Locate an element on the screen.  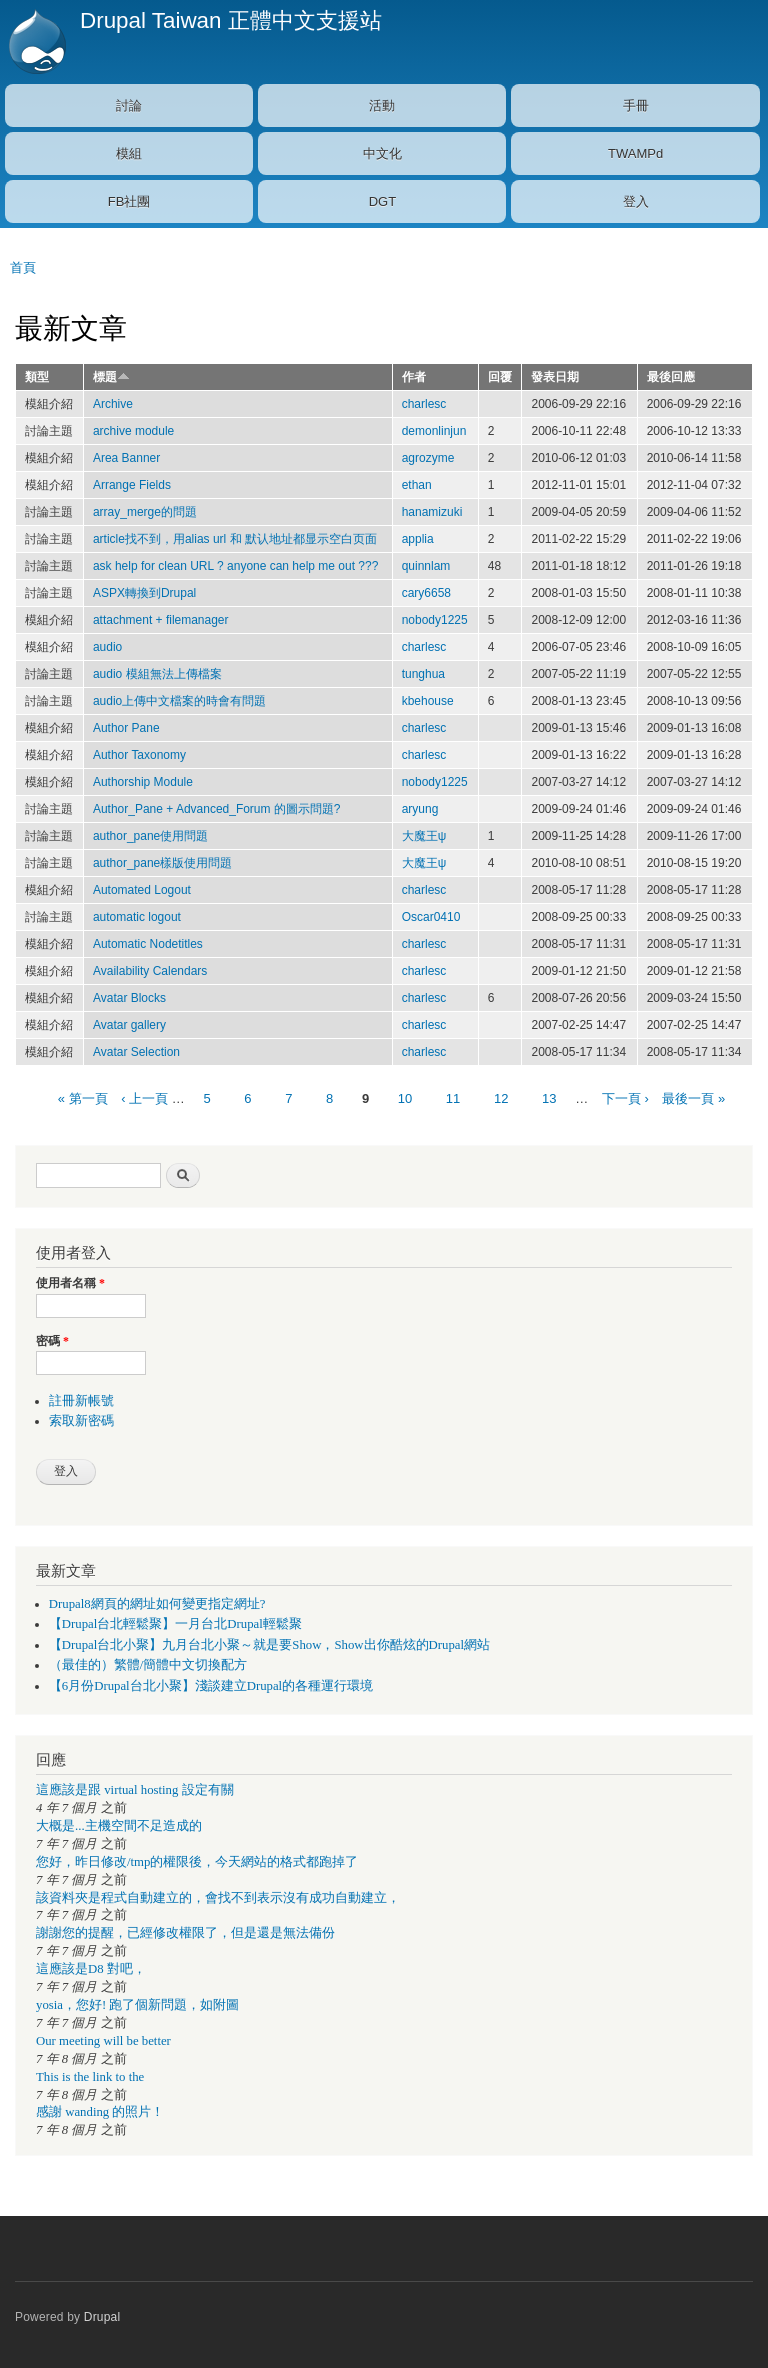
Drupal8網頁的網址如何變更指定網址? is located at coordinates (157, 1604).